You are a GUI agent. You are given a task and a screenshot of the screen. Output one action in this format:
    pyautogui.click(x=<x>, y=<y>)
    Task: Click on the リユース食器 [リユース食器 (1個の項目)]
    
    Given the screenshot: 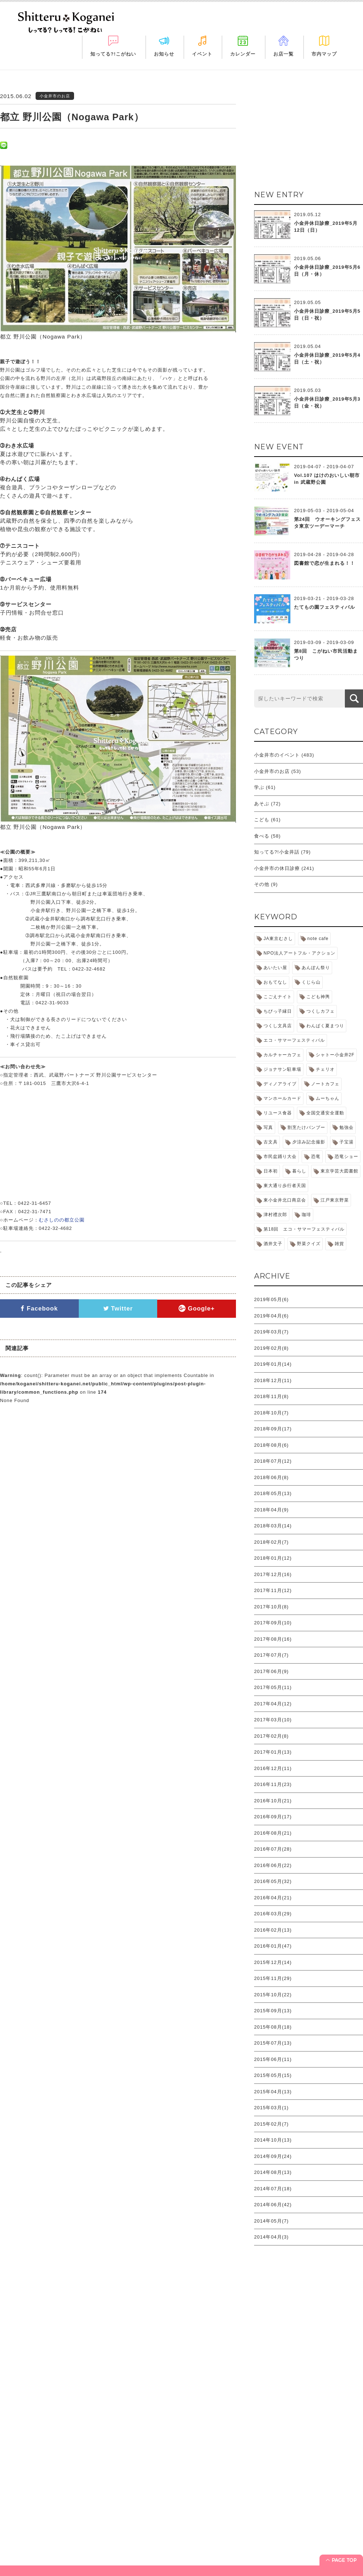 What is the action you would take?
    pyautogui.click(x=278, y=1112)
    